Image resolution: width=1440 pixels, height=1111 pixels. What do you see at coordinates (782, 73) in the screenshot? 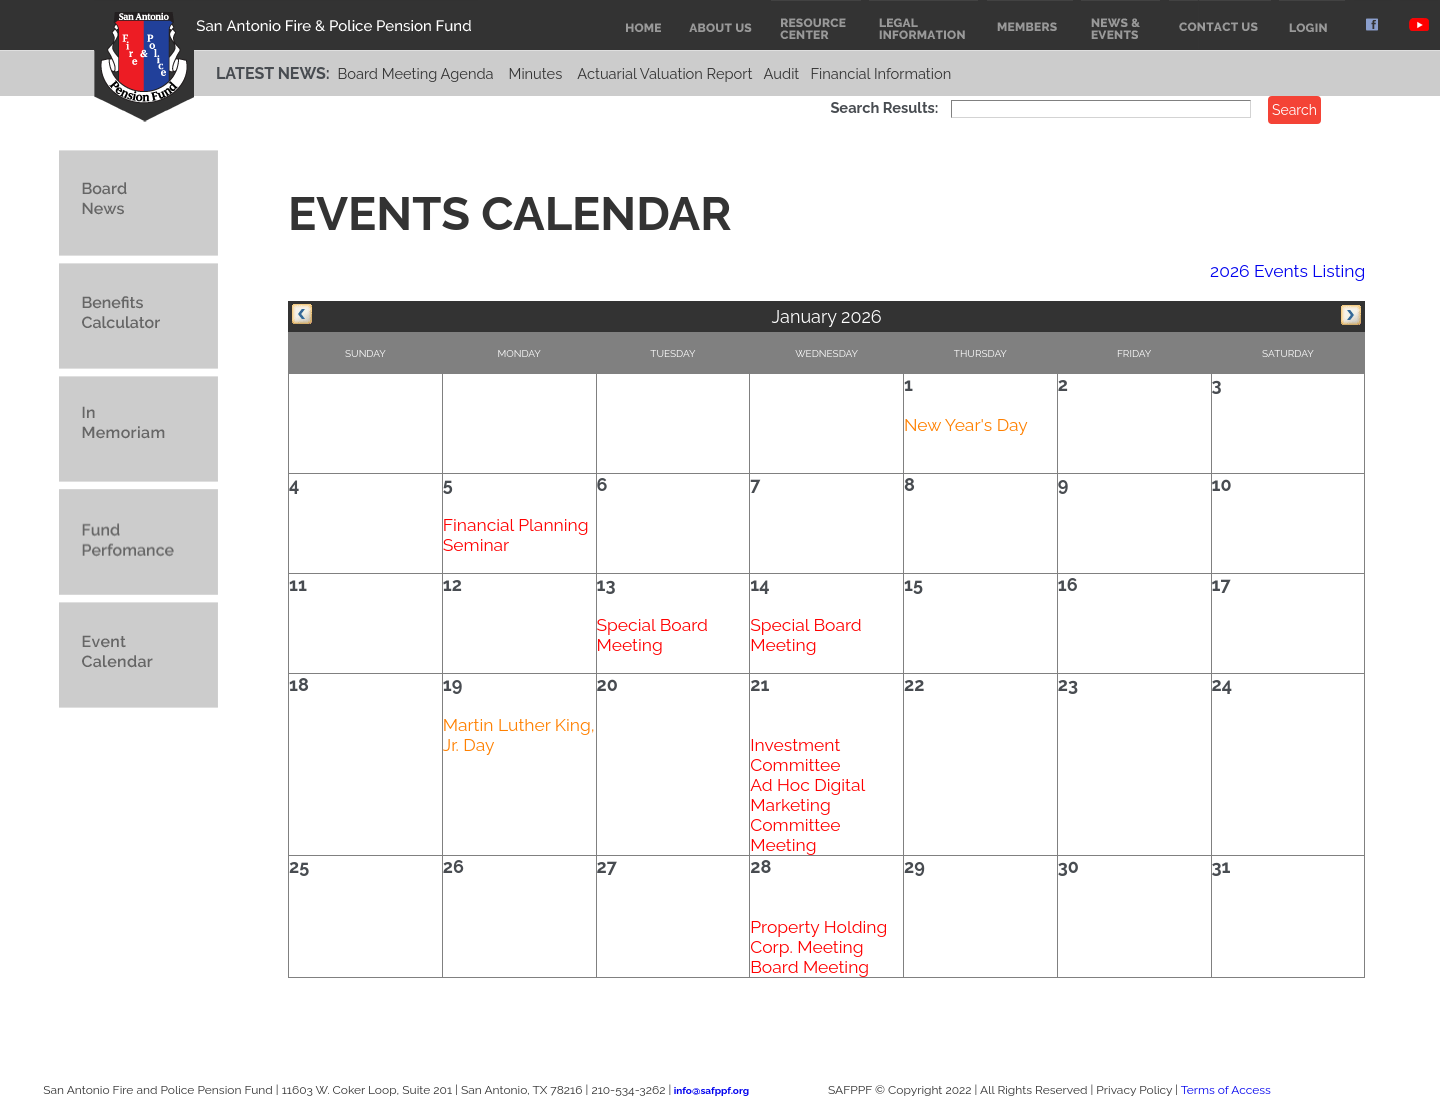
I see `Audit` at bounding box center [782, 73].